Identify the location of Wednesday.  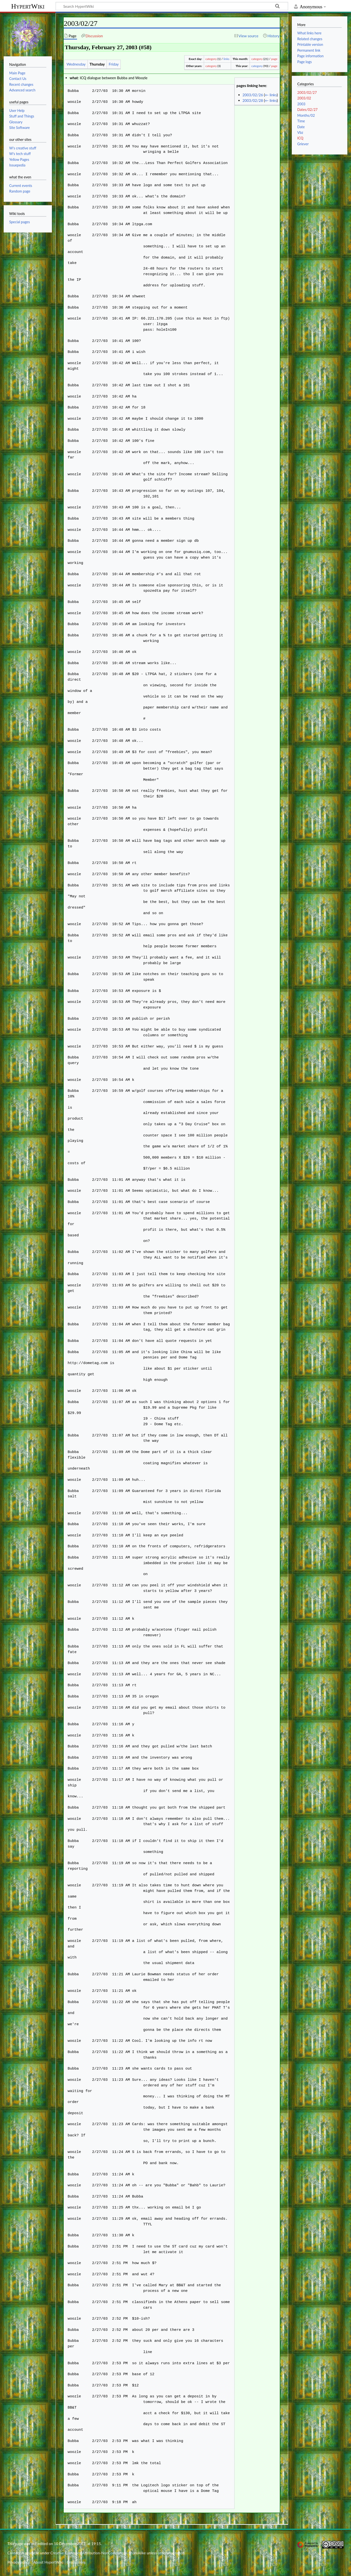
(76, 64).